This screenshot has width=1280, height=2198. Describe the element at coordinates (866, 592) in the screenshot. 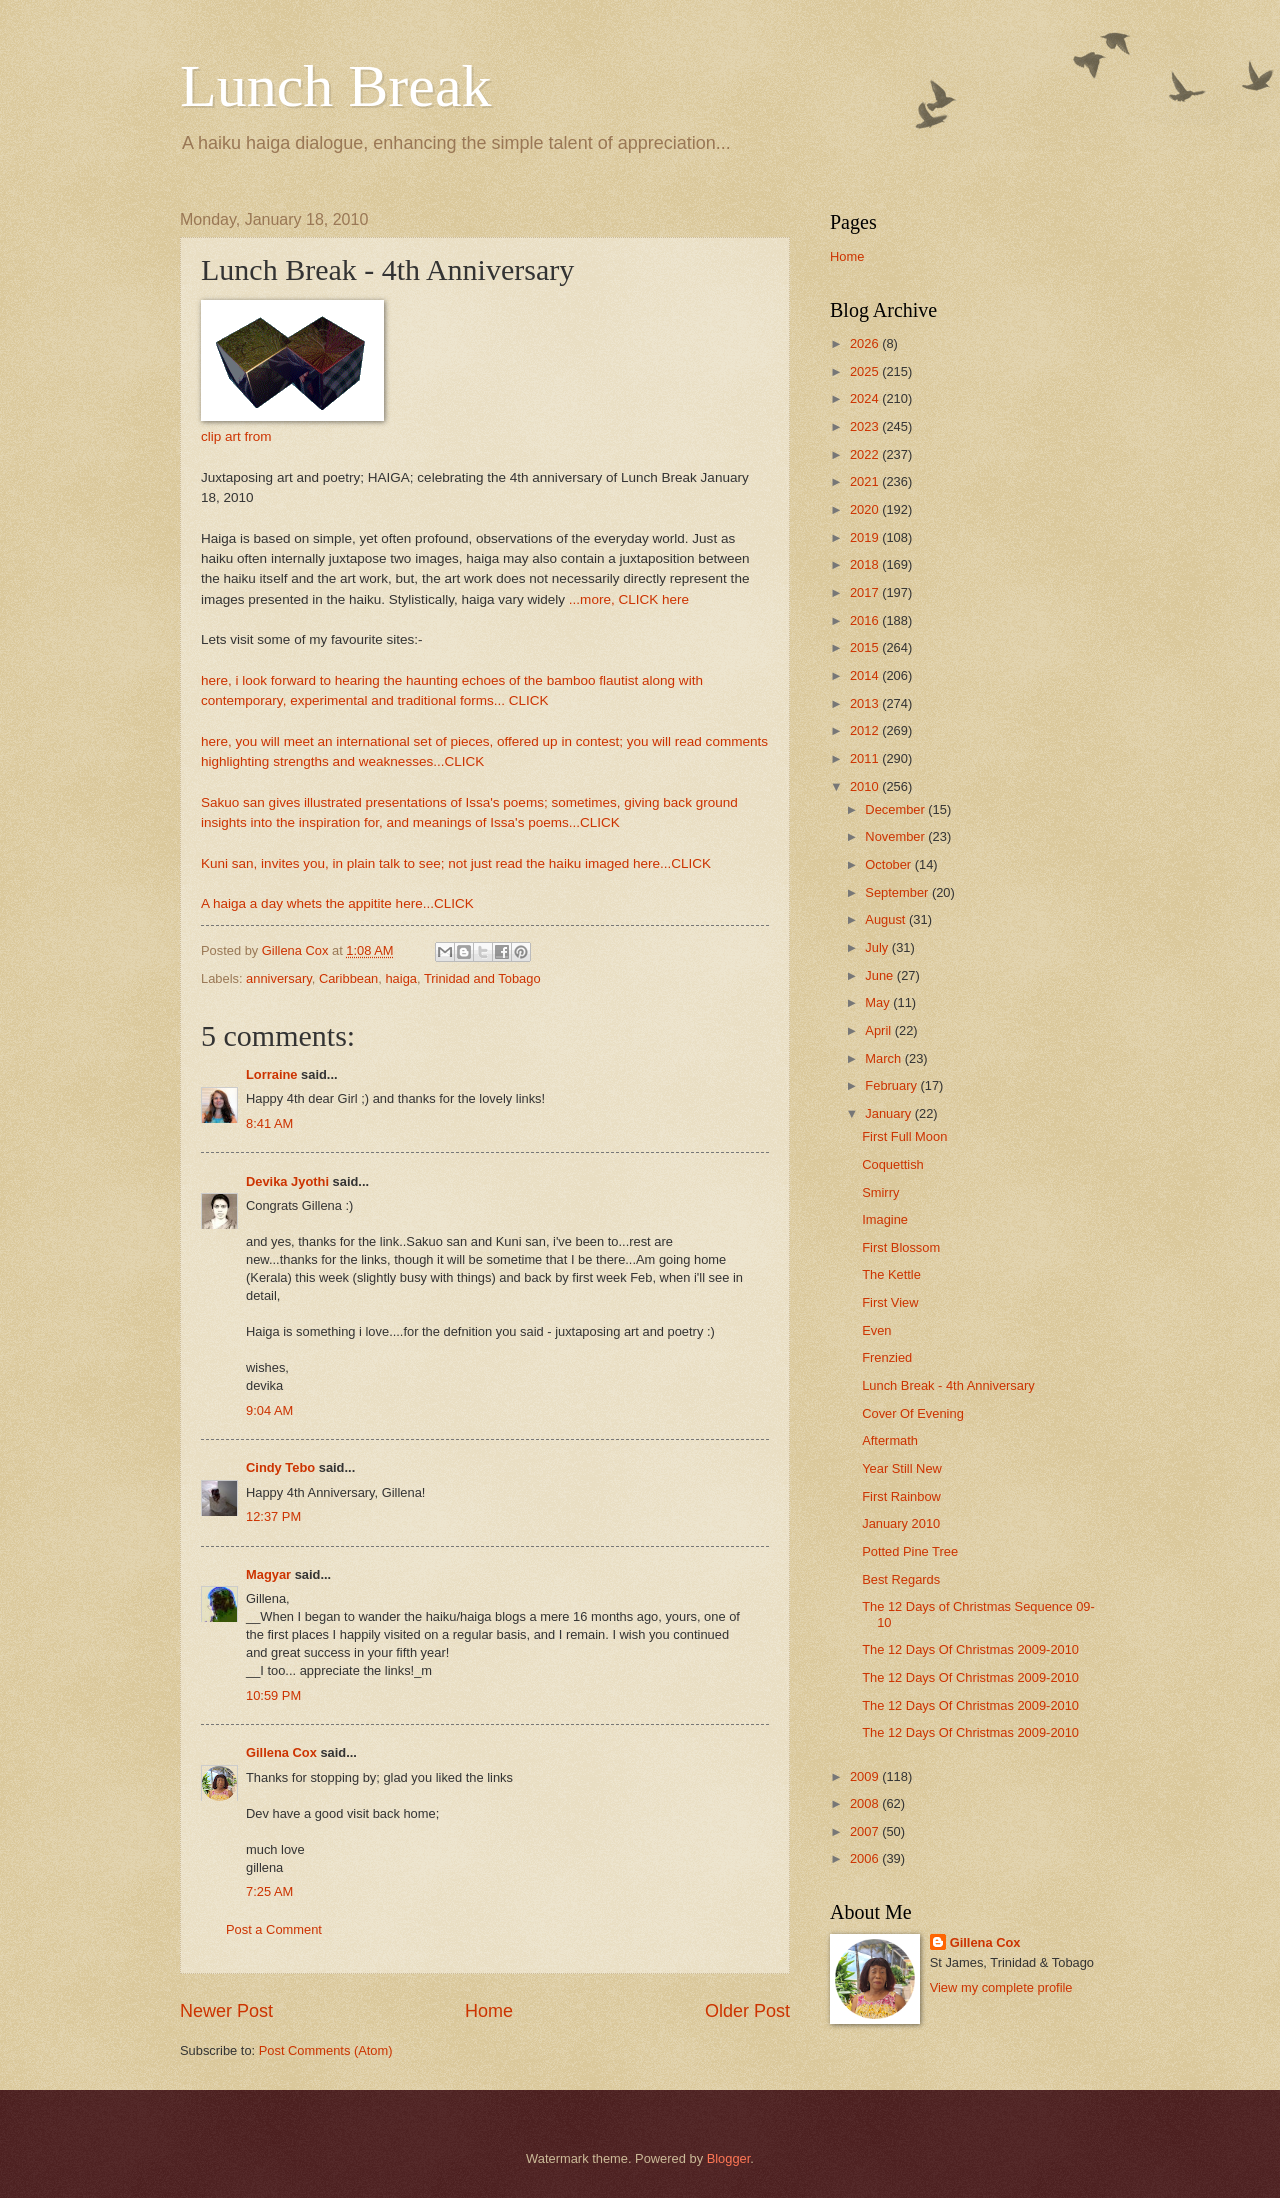

I see `2017` at that location.